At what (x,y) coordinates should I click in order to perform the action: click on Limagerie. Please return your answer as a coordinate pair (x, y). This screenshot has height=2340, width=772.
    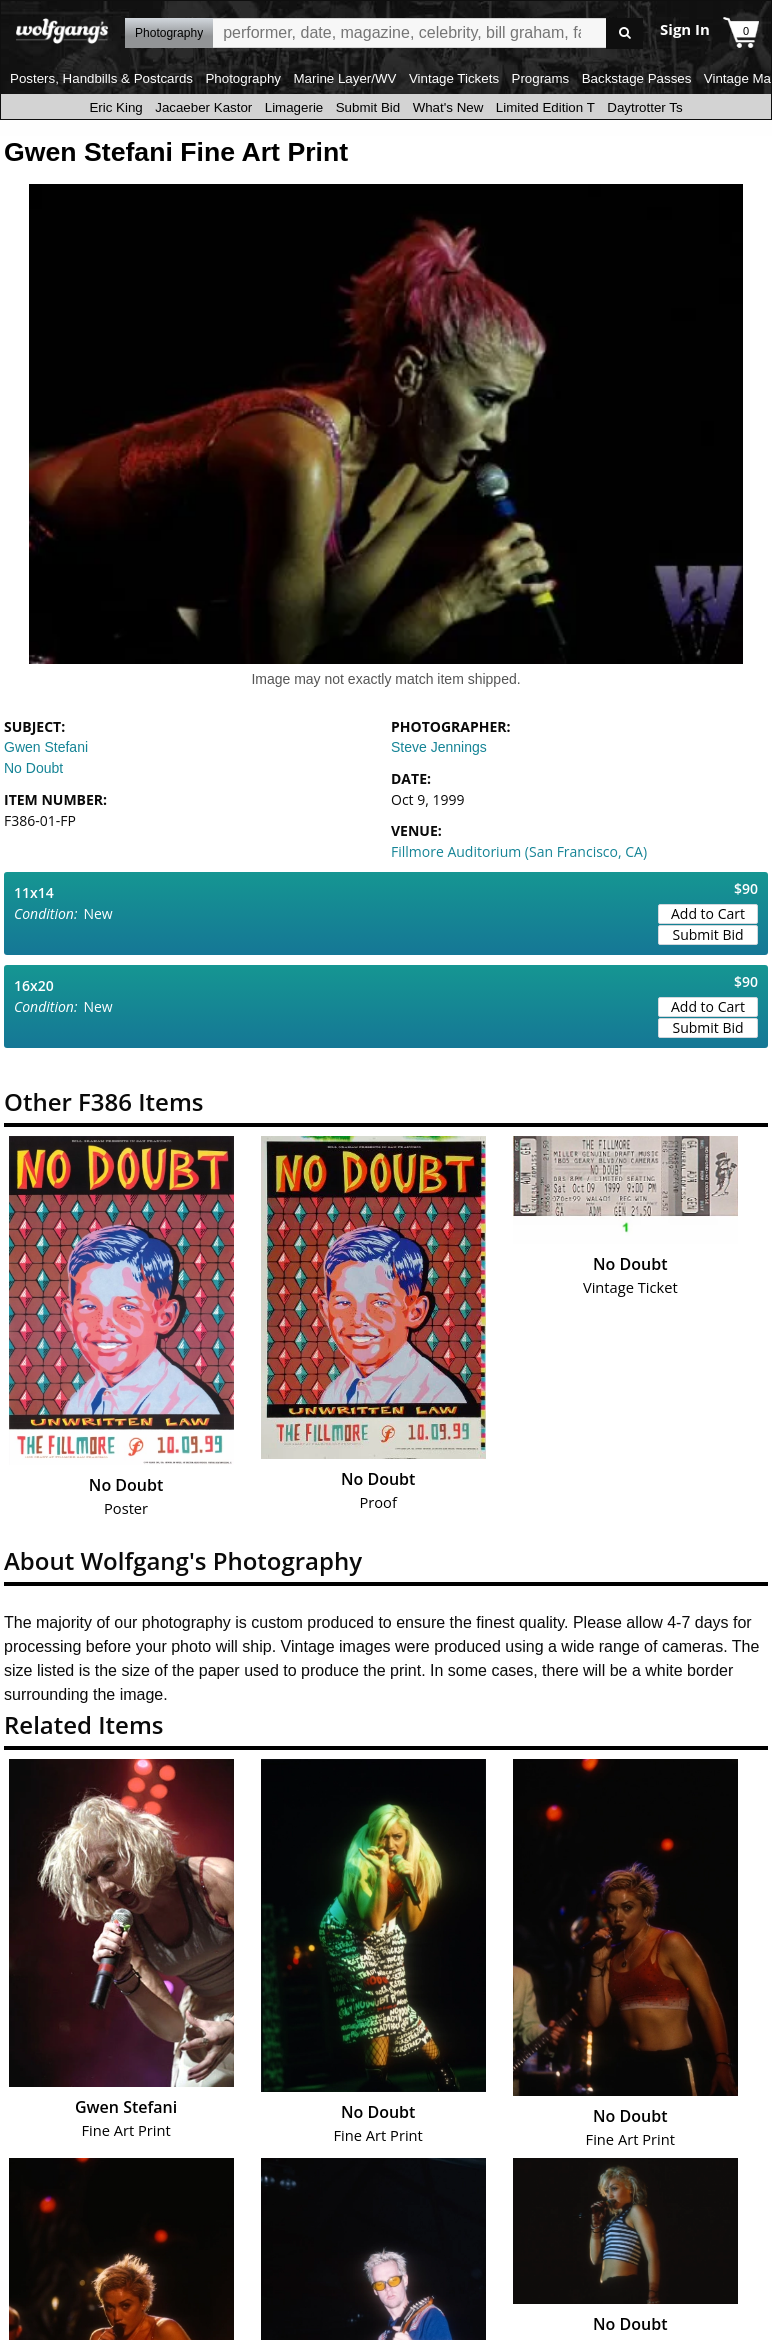
    Looking at the image, I should click on (294, 107).